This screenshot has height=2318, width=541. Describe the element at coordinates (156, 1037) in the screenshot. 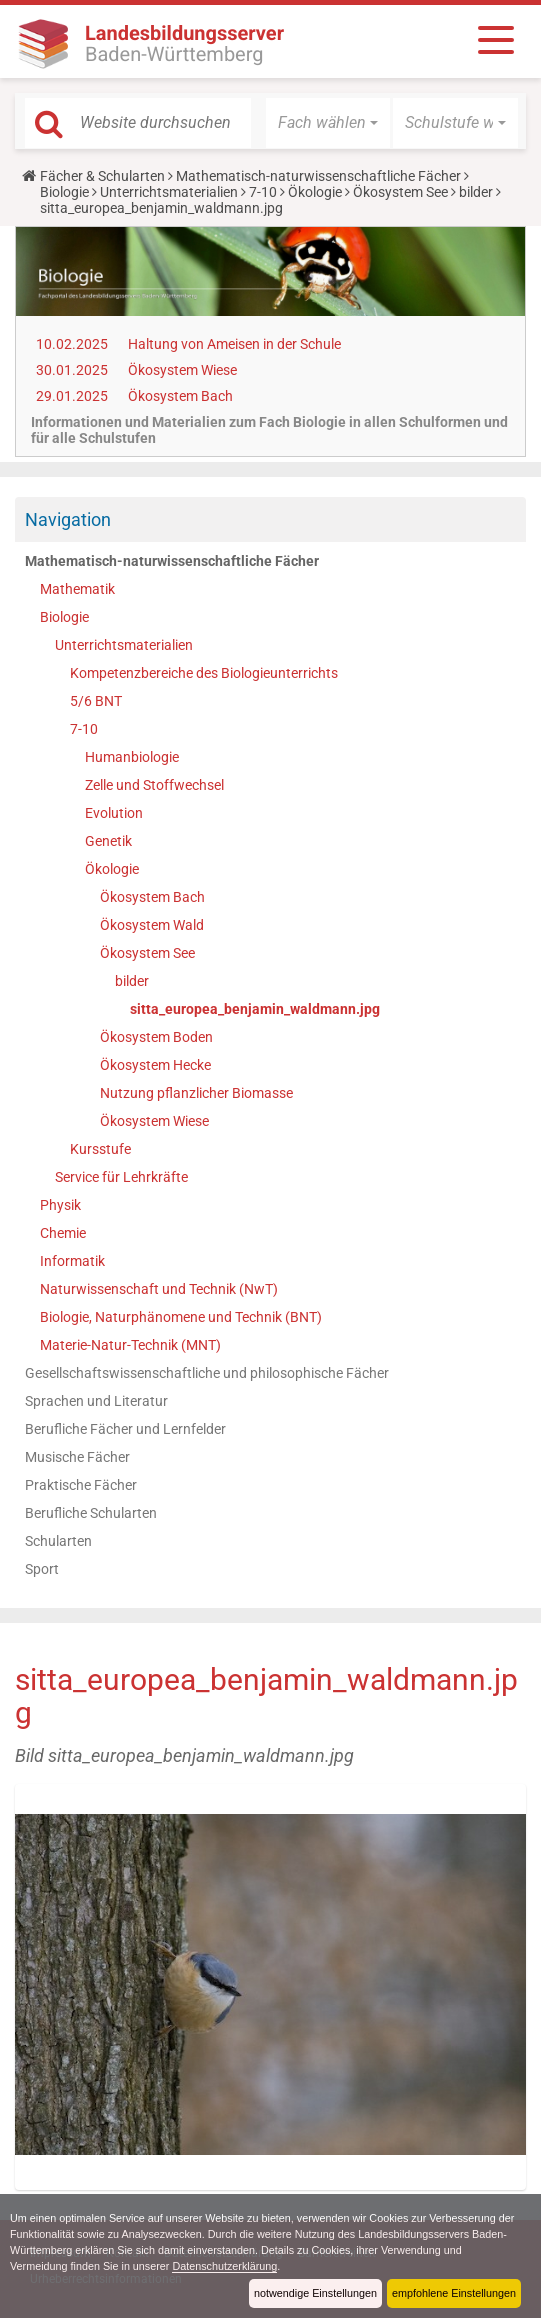

I see `Ökosystem Boden` at that location.